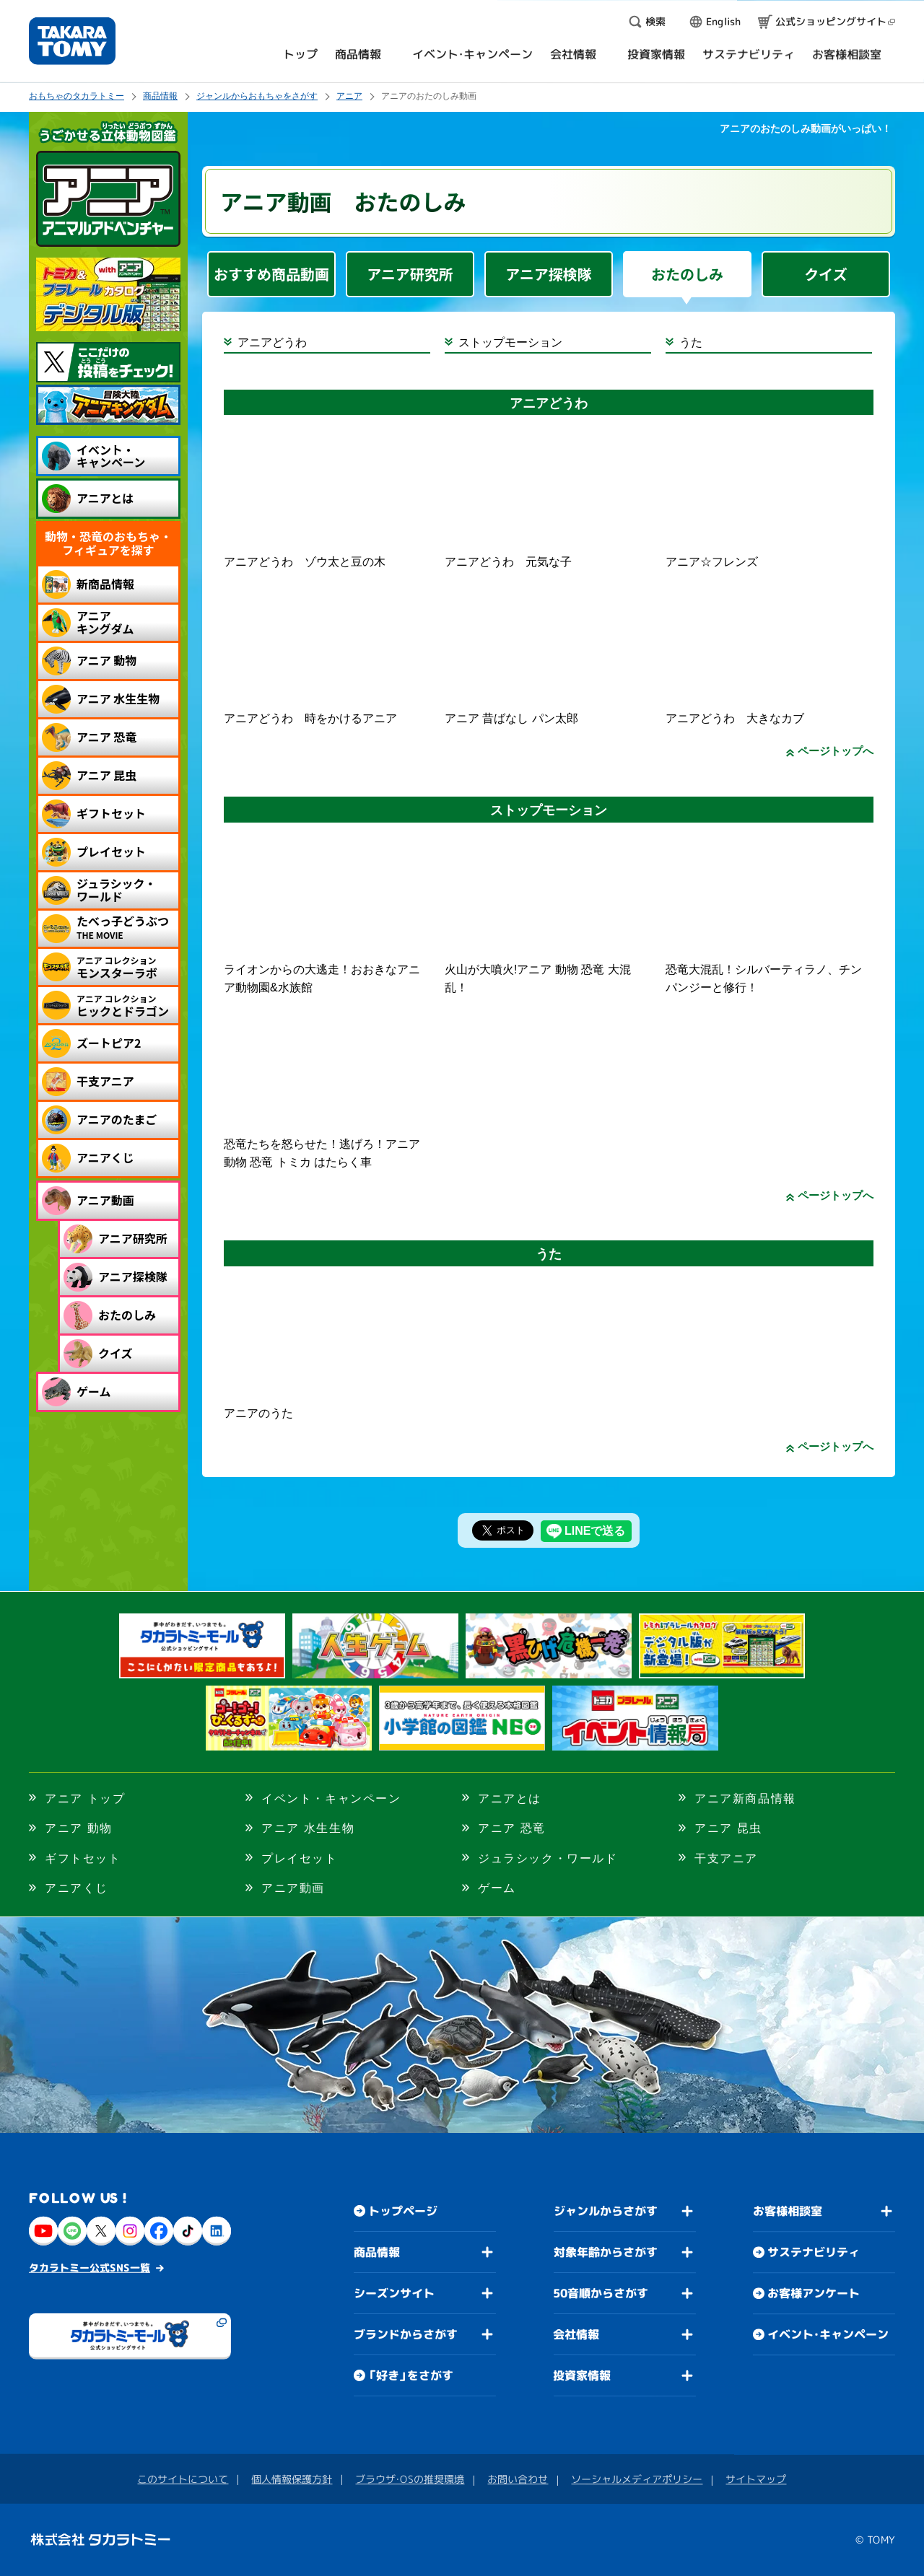  What do you see at coordinates (307, 1828) in the screenshot?
I see `アニア 水生生物` at bounding box center [307, 1828].